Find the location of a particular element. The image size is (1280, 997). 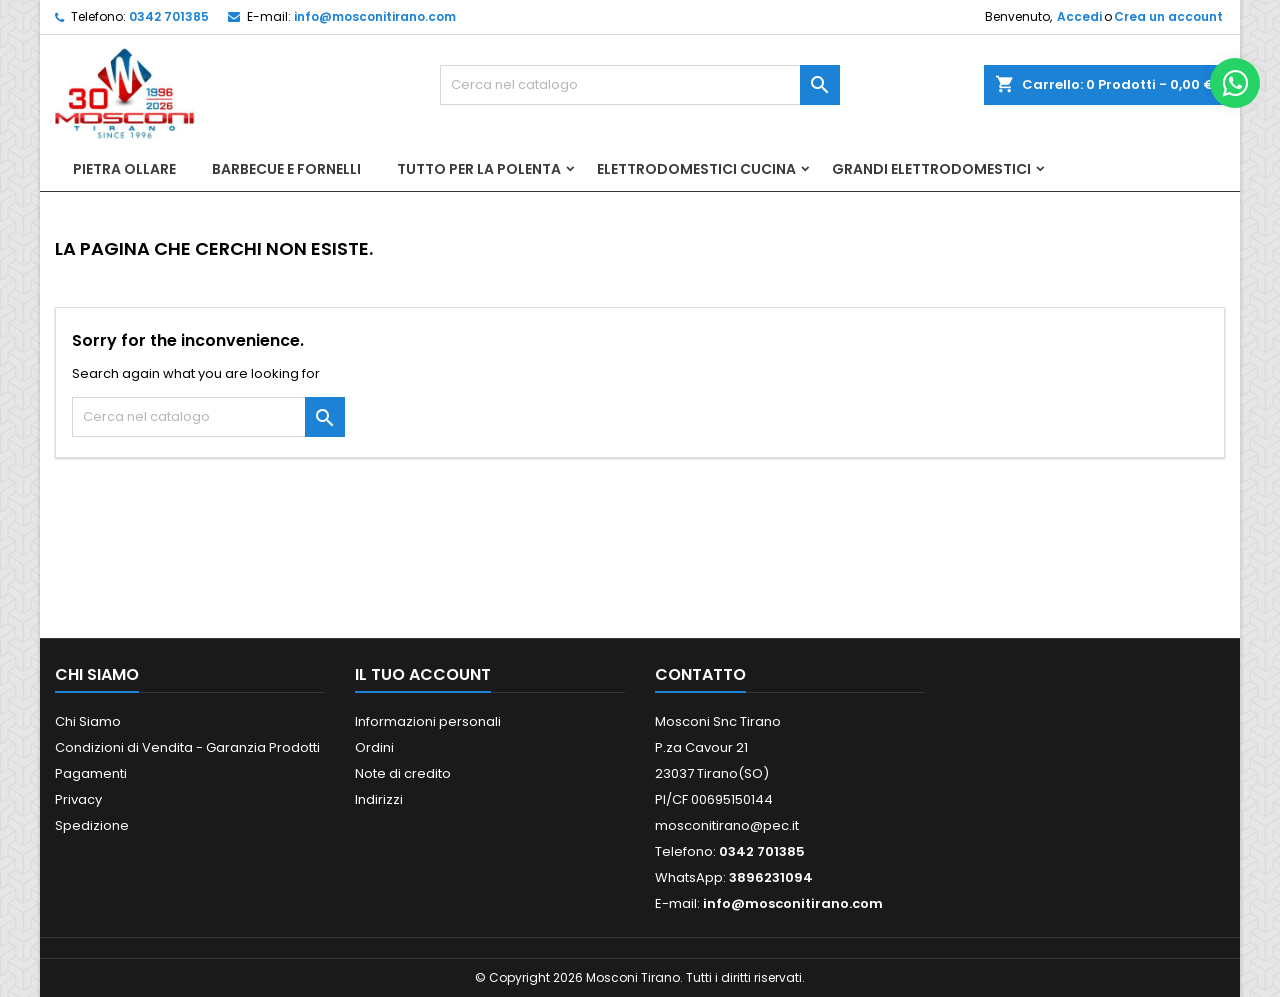

Ordini is located at coordinates (374, 747).